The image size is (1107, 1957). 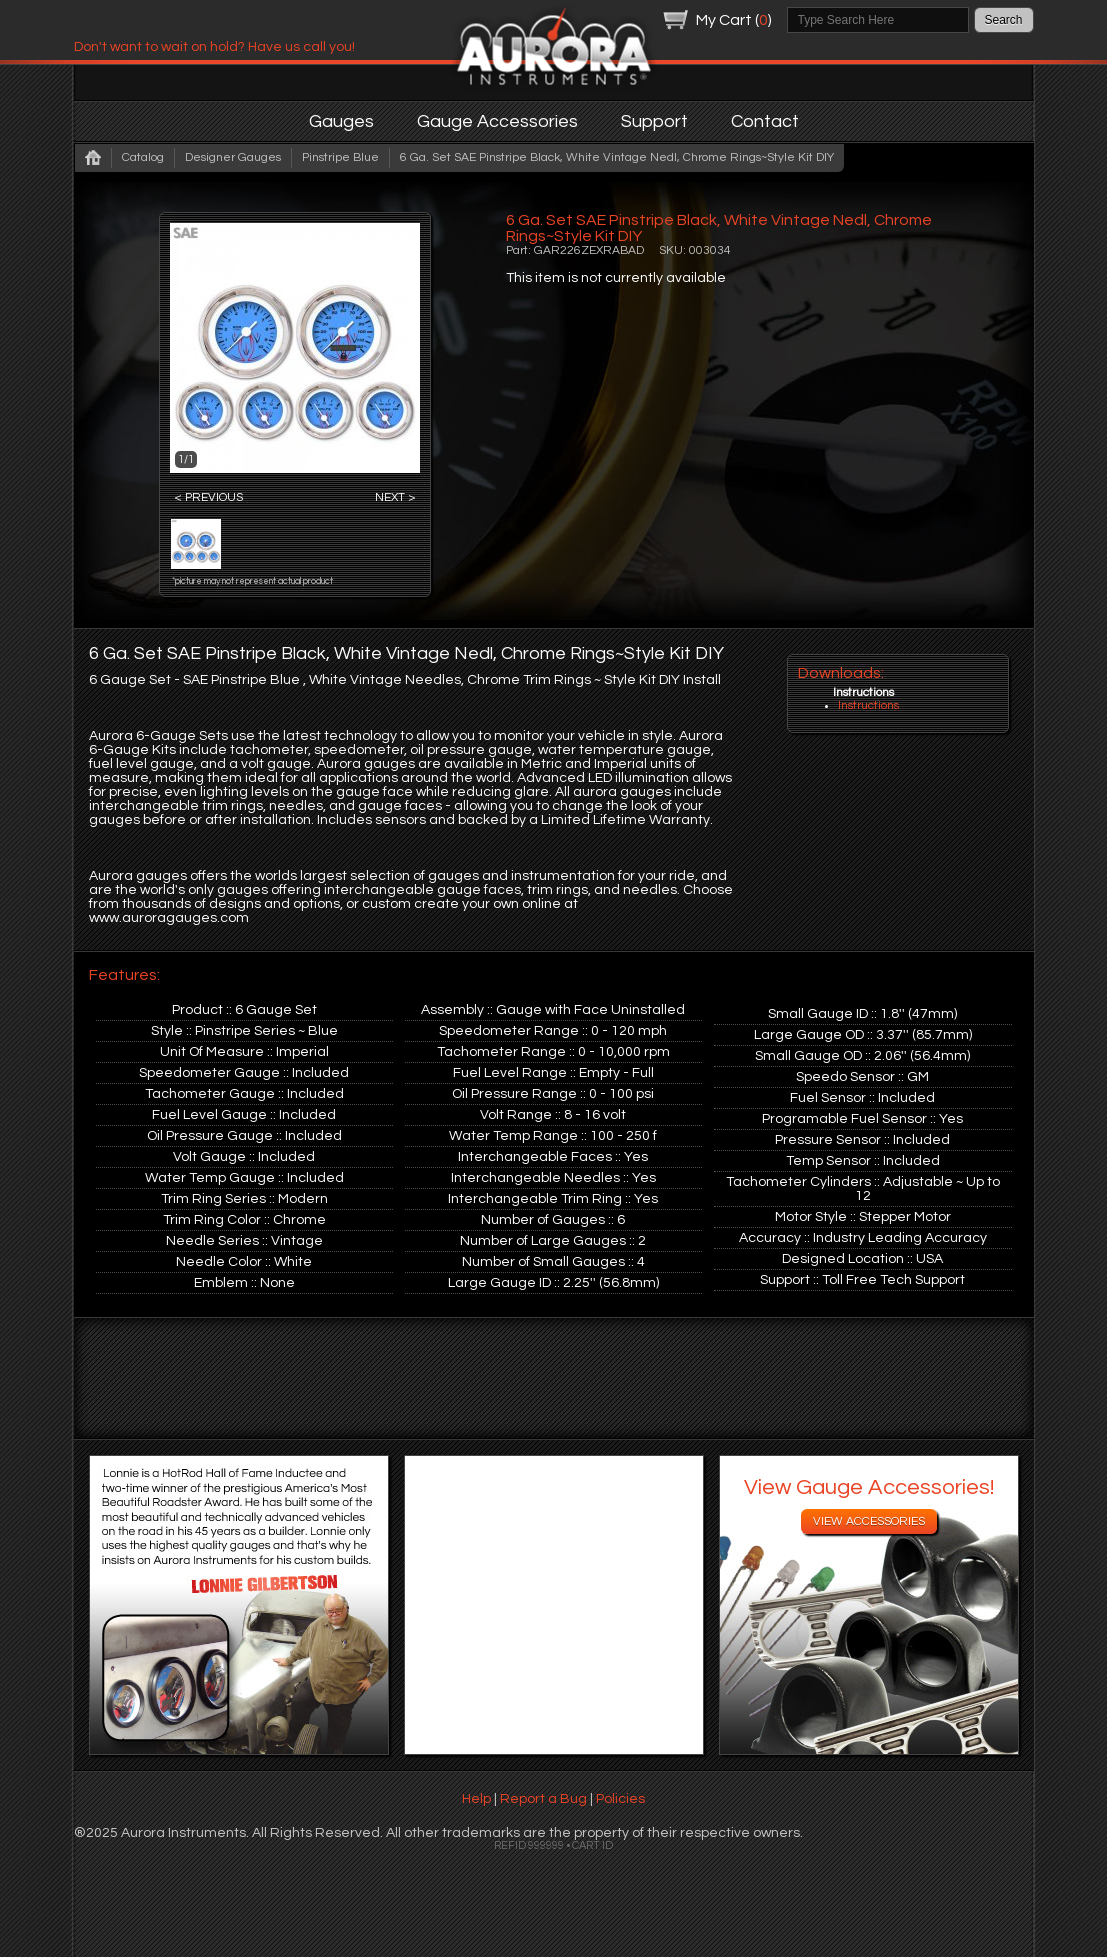 I want to click on My Cart (), so click(x=734, y=20).